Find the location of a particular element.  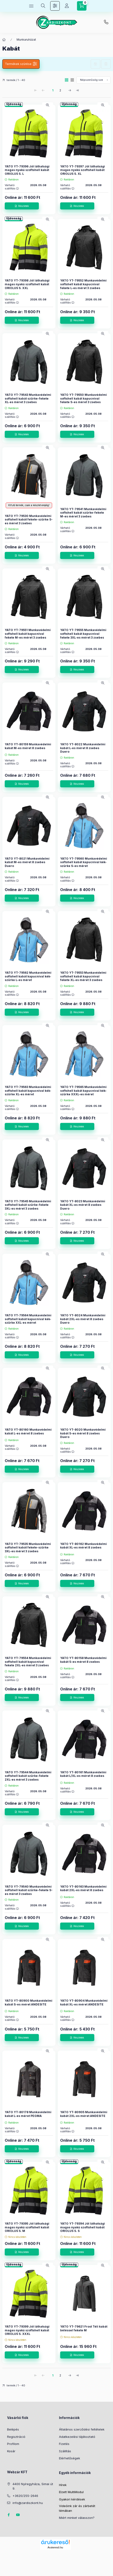

YATO YT-79550 Munkavédelmi softshell kabát kapucnival fekete S-es méret 3 zsebes is located at coordinates (83, 398).